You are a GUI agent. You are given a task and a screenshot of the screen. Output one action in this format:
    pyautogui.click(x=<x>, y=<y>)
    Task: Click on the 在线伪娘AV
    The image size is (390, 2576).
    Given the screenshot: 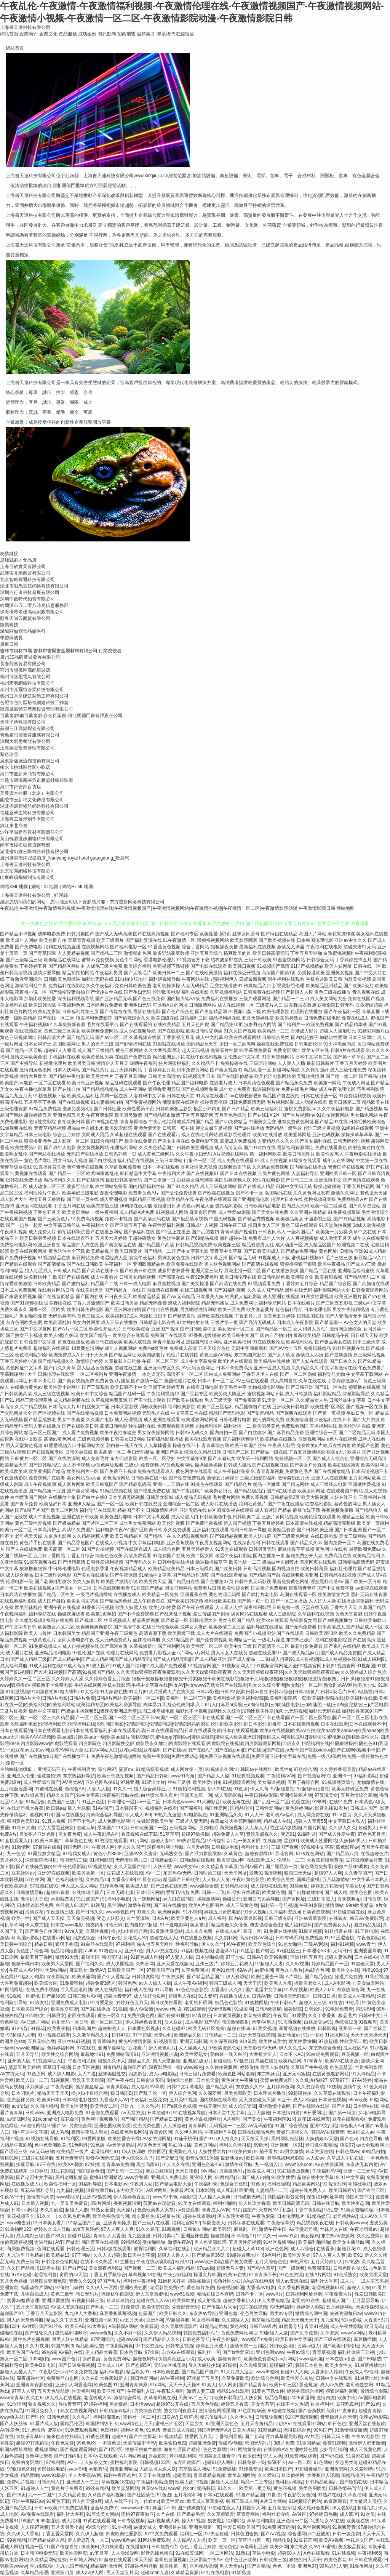 What is the action you would take?
    pyautogui.click(x=275, y=2449)
    